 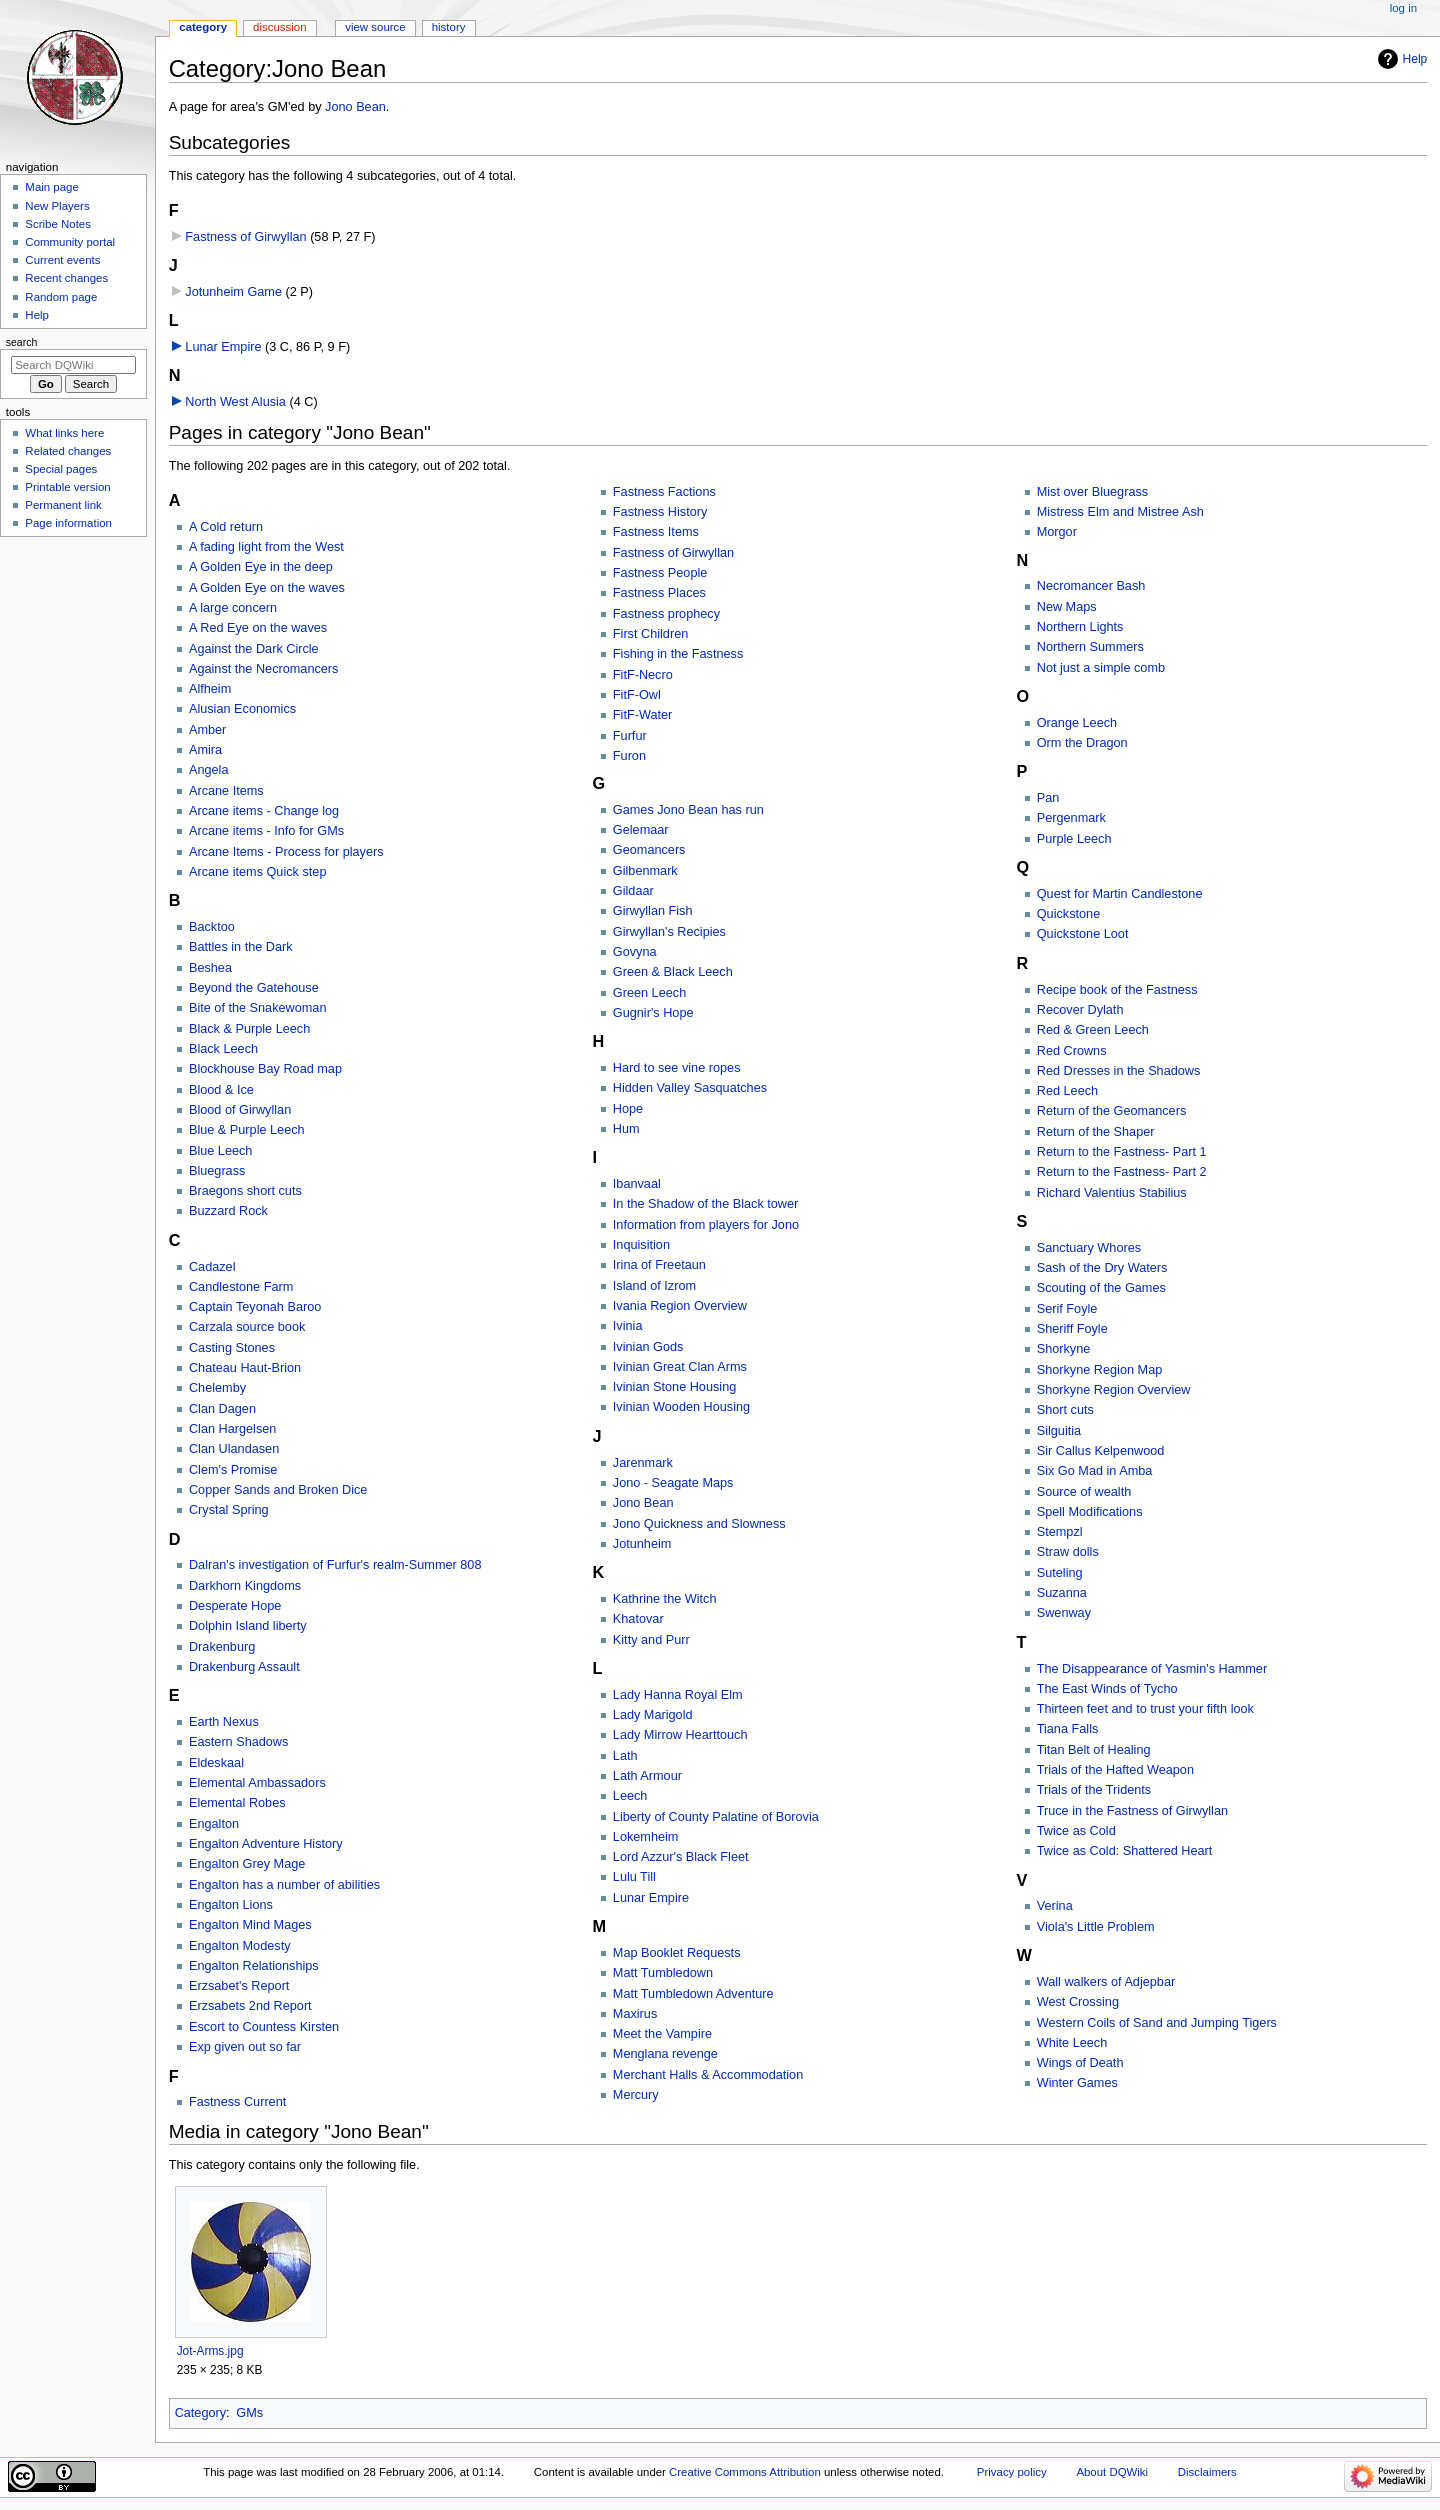 I want to click on Thirteen feet and to trust your fifth look, so click(x=1145, y=1709).